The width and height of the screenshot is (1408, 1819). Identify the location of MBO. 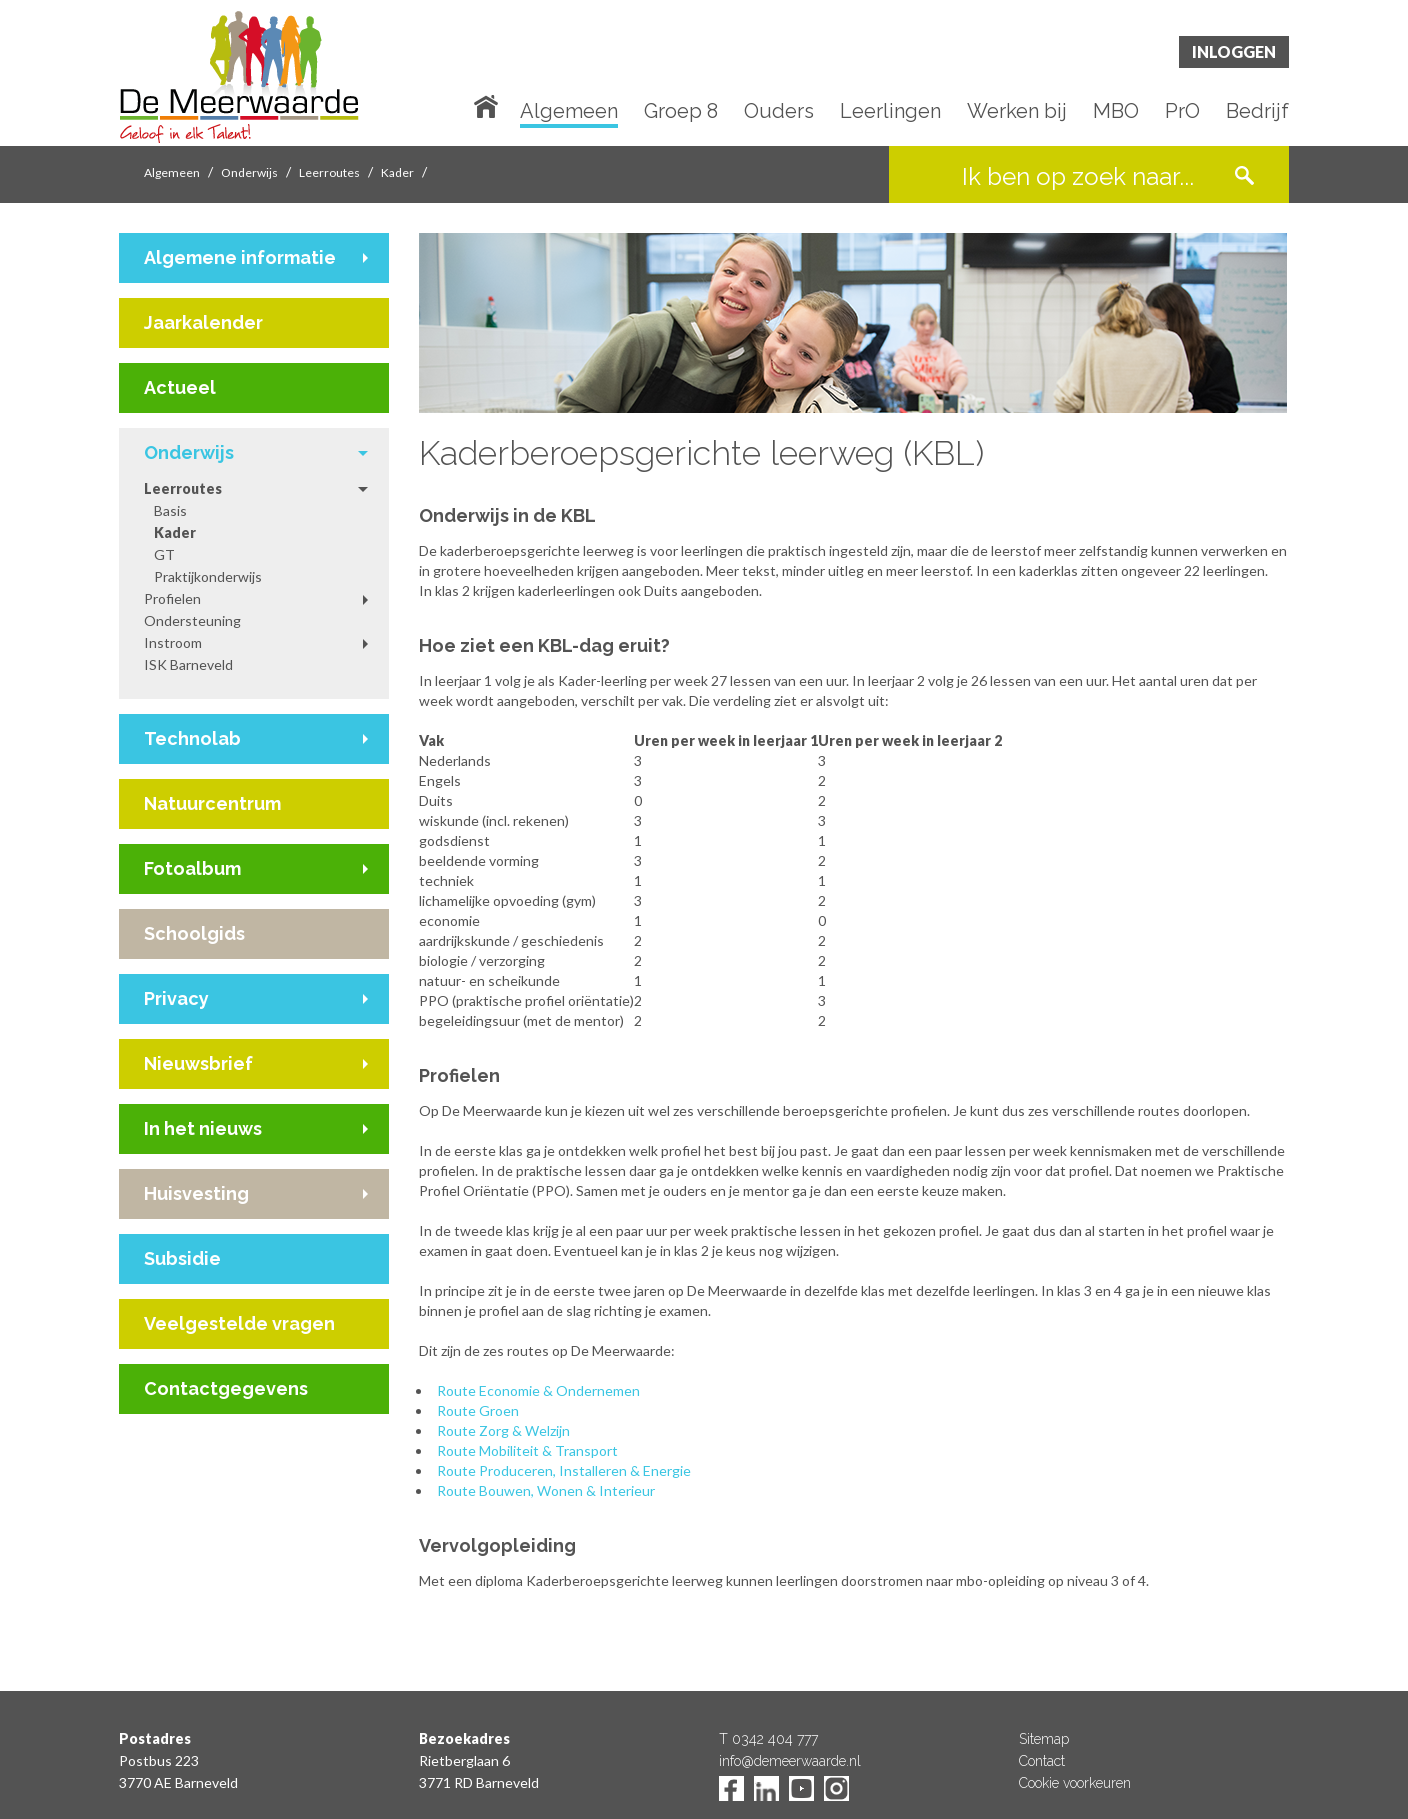
(1116, 112).